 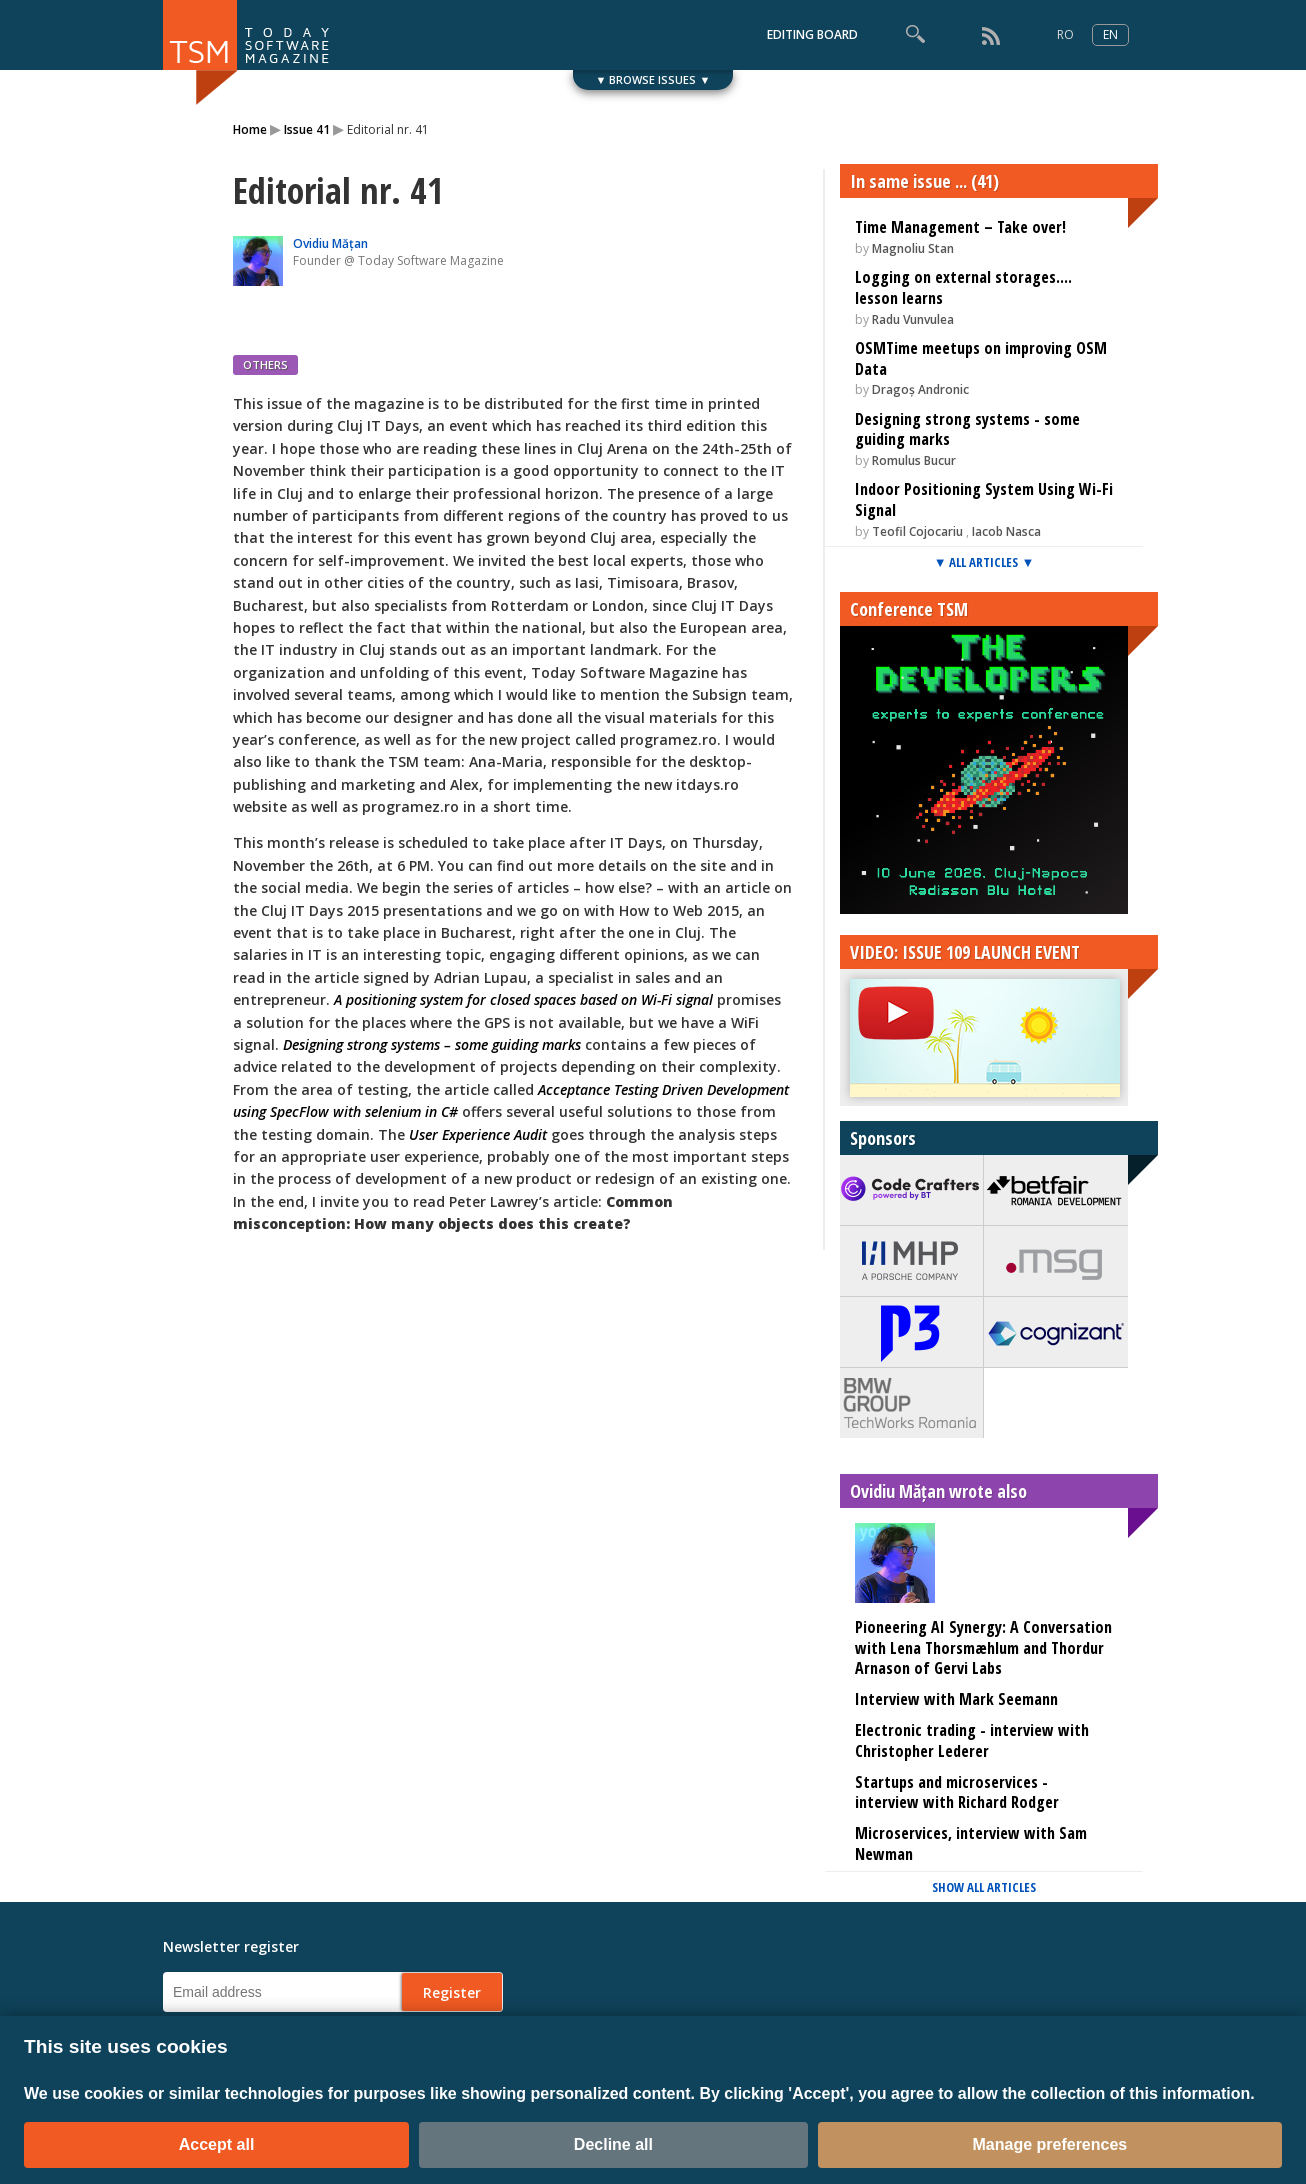 What do you see at coordinates (967, 429) in the screenshot?
I see `Designing strong systems - some guiding marks` at bounding box center [967, 429].